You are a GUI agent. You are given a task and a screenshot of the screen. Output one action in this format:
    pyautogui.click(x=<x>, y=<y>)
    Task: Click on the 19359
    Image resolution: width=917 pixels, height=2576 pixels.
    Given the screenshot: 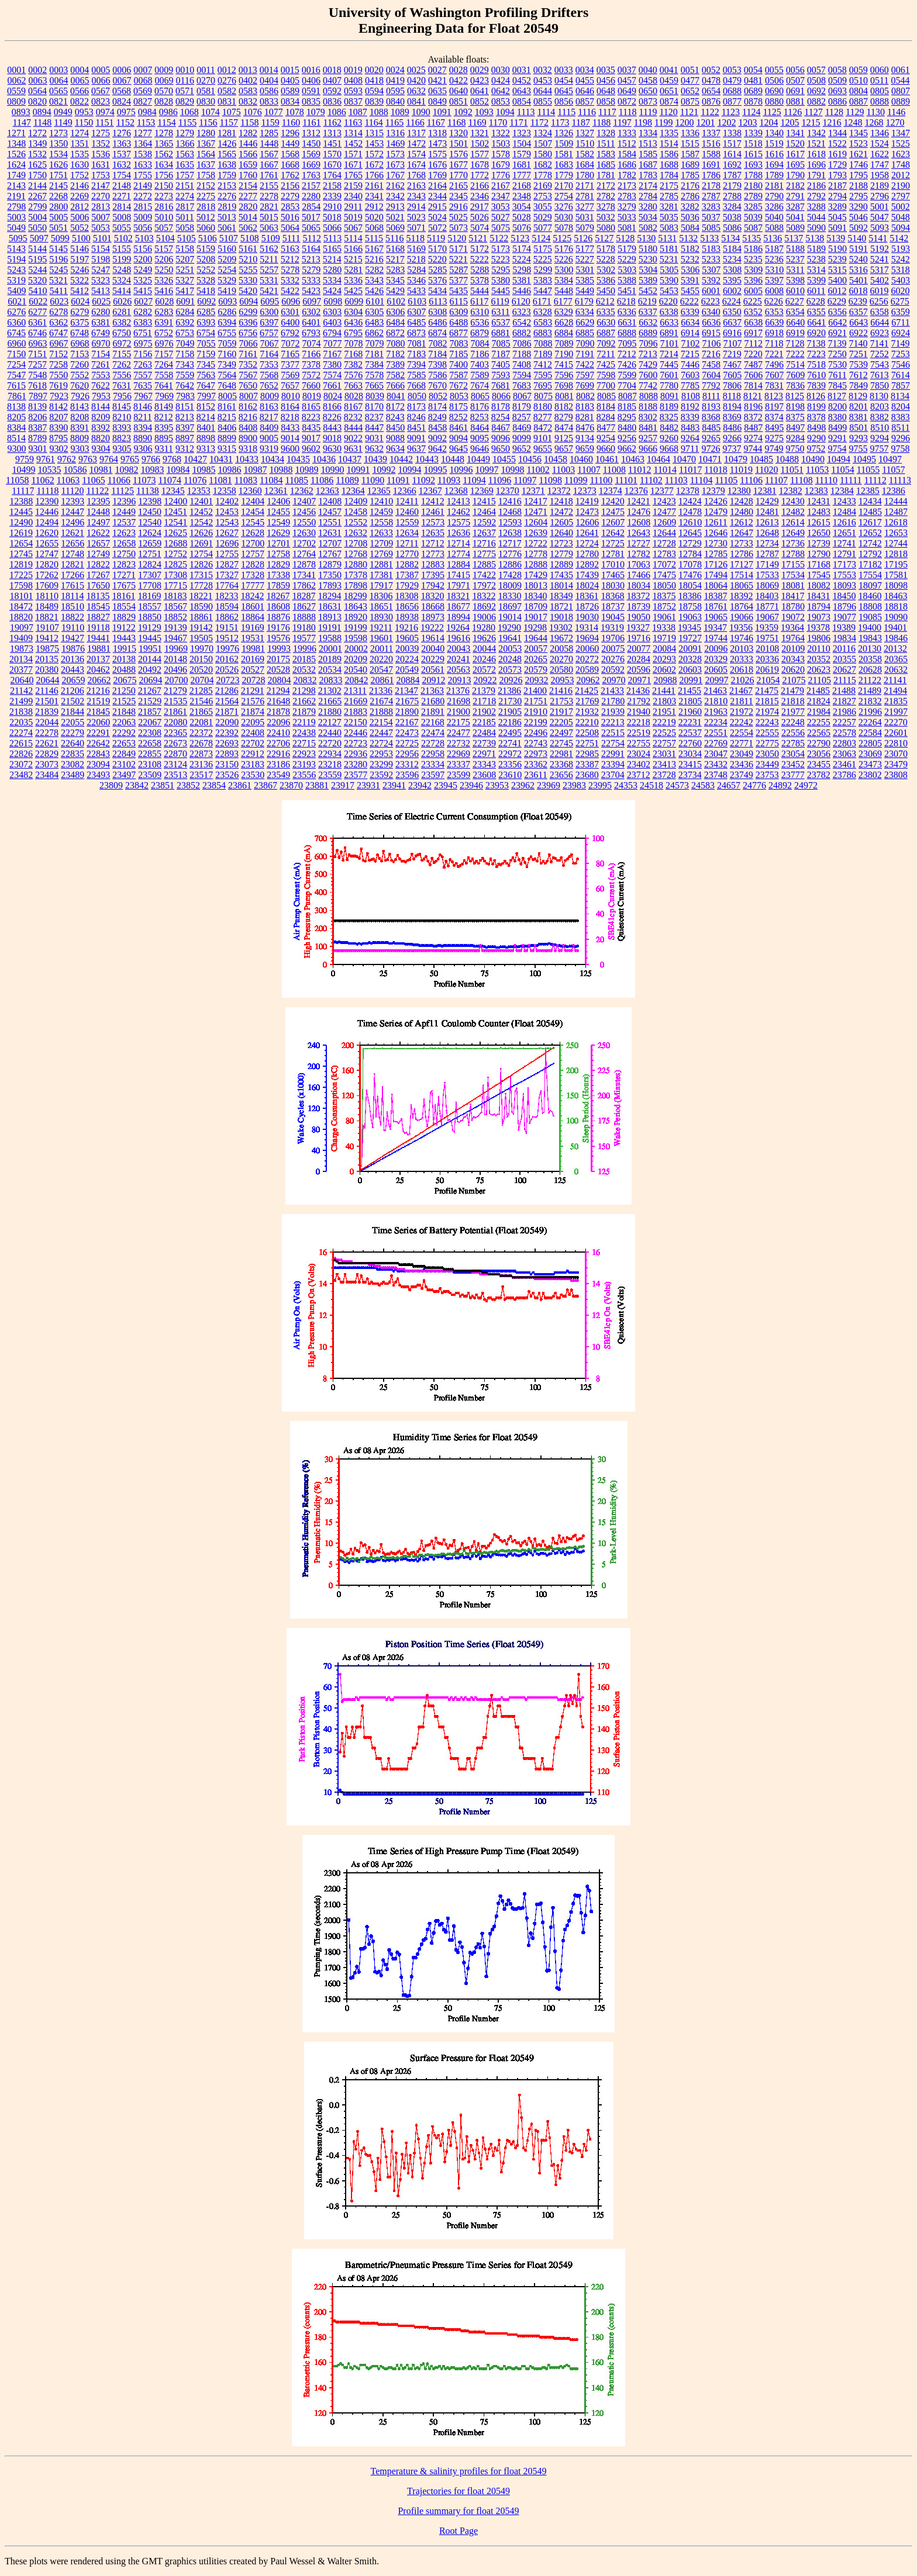 What is the action you would take?
    pyautogui.click(x=766, y=627)
    